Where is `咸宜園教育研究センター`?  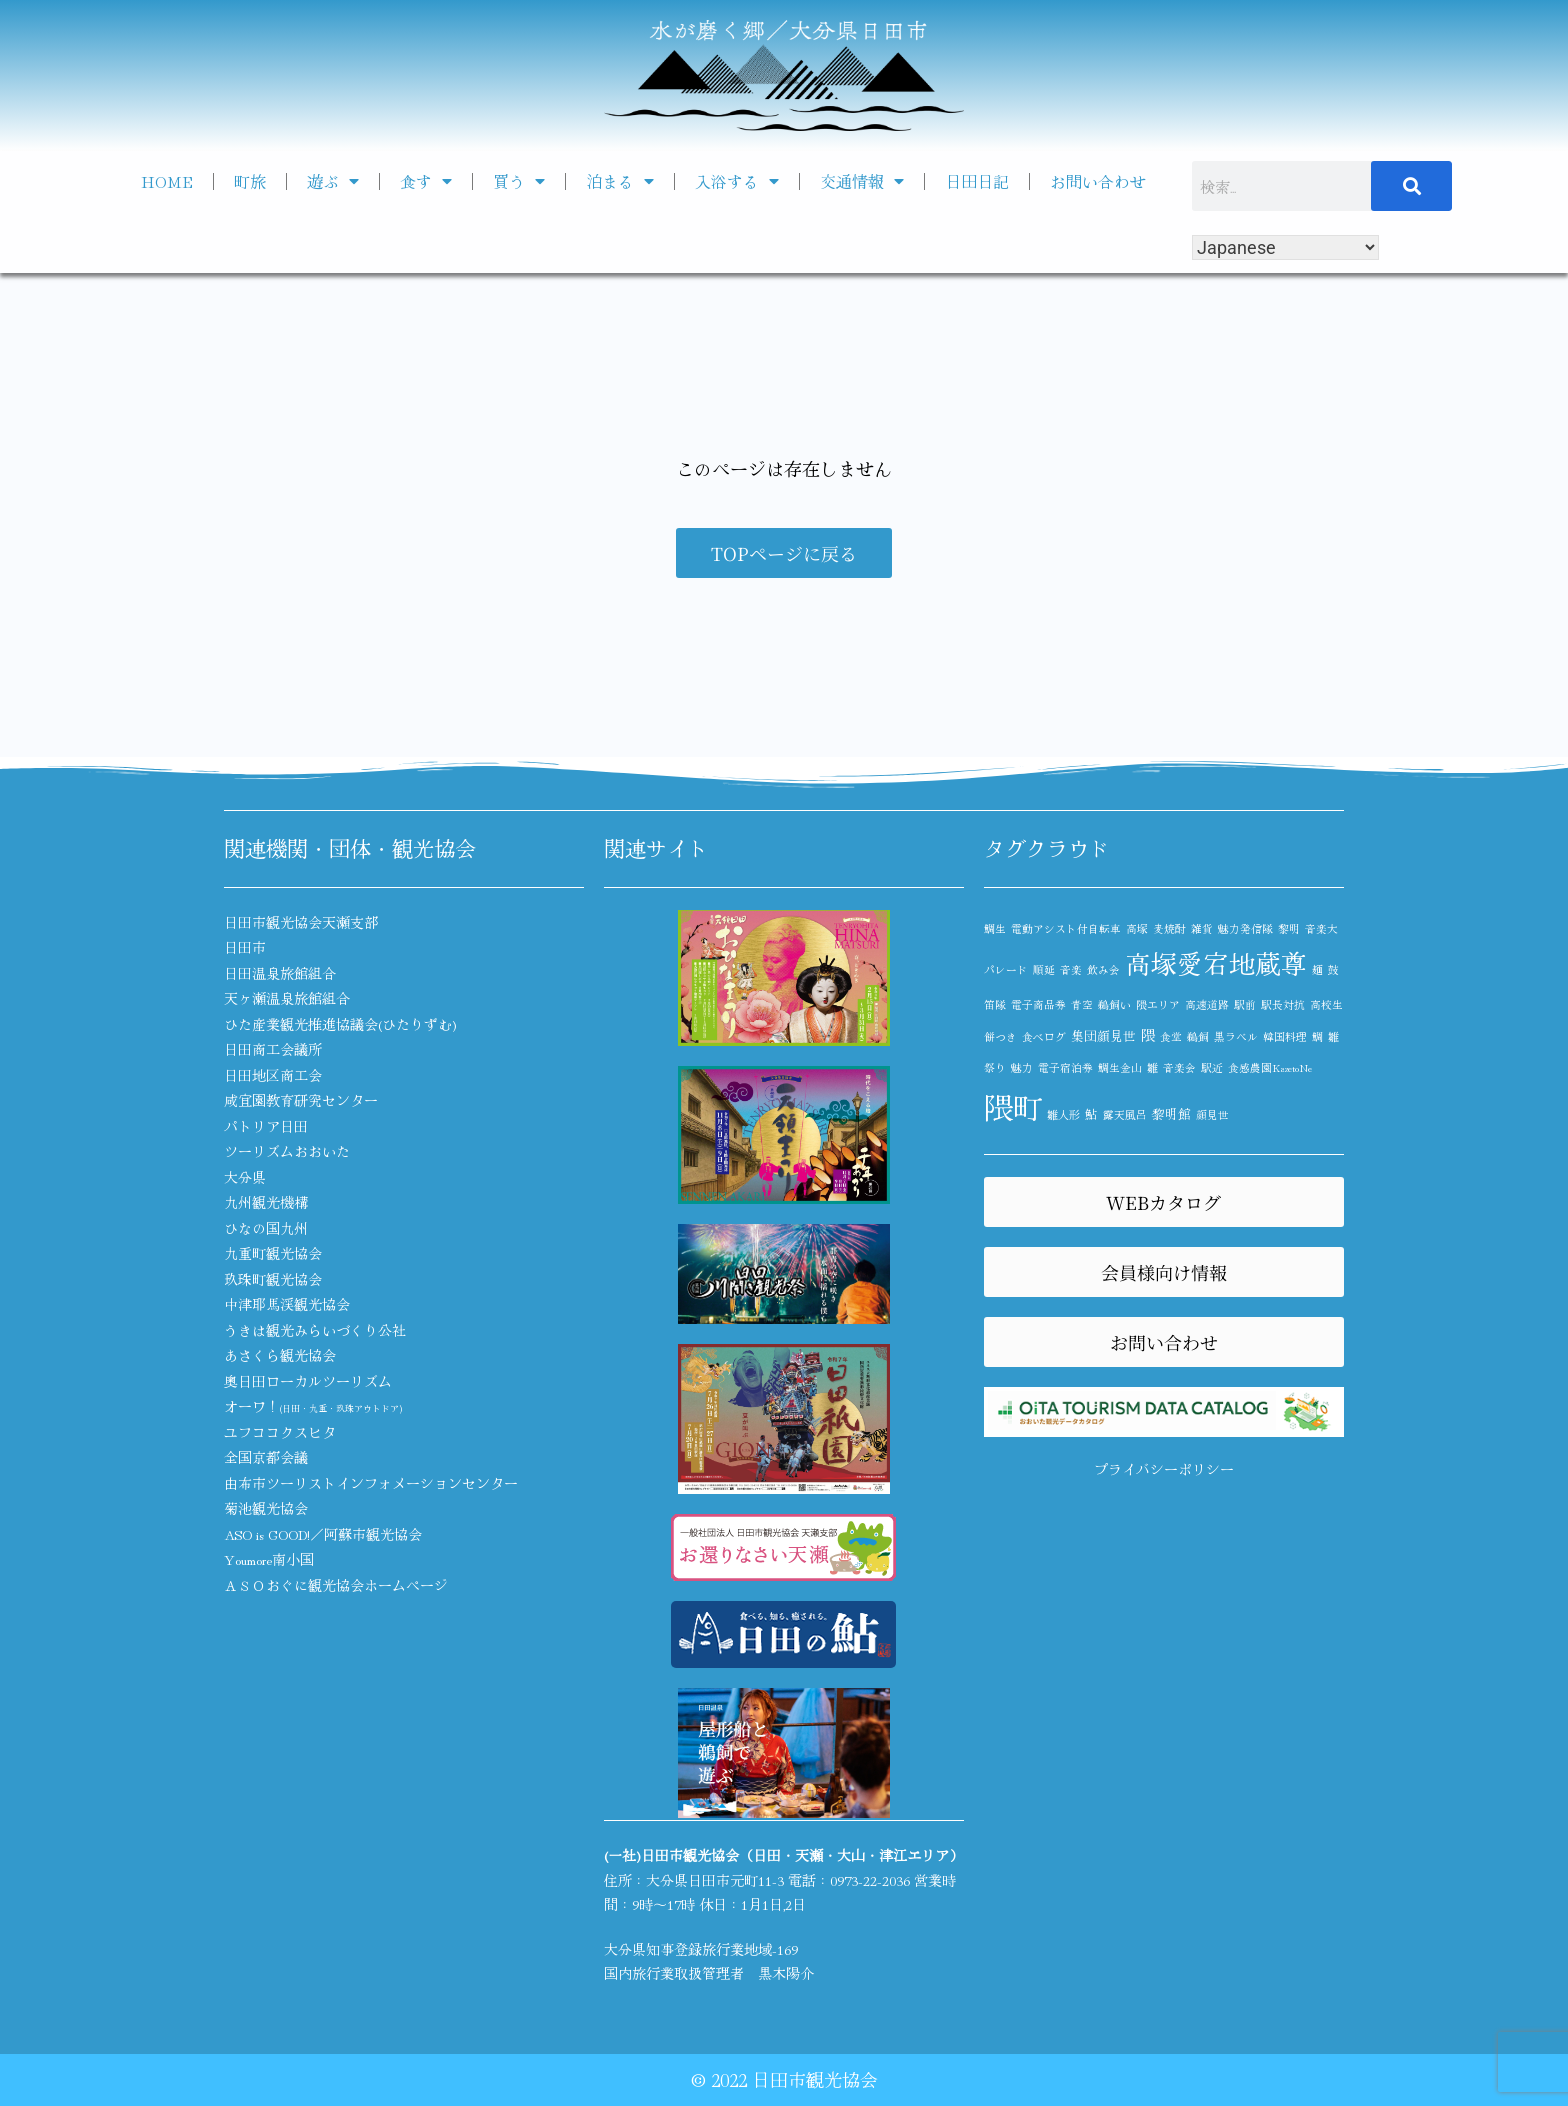
咸宜園教育研究センター is located at coordinates (301, 1100).